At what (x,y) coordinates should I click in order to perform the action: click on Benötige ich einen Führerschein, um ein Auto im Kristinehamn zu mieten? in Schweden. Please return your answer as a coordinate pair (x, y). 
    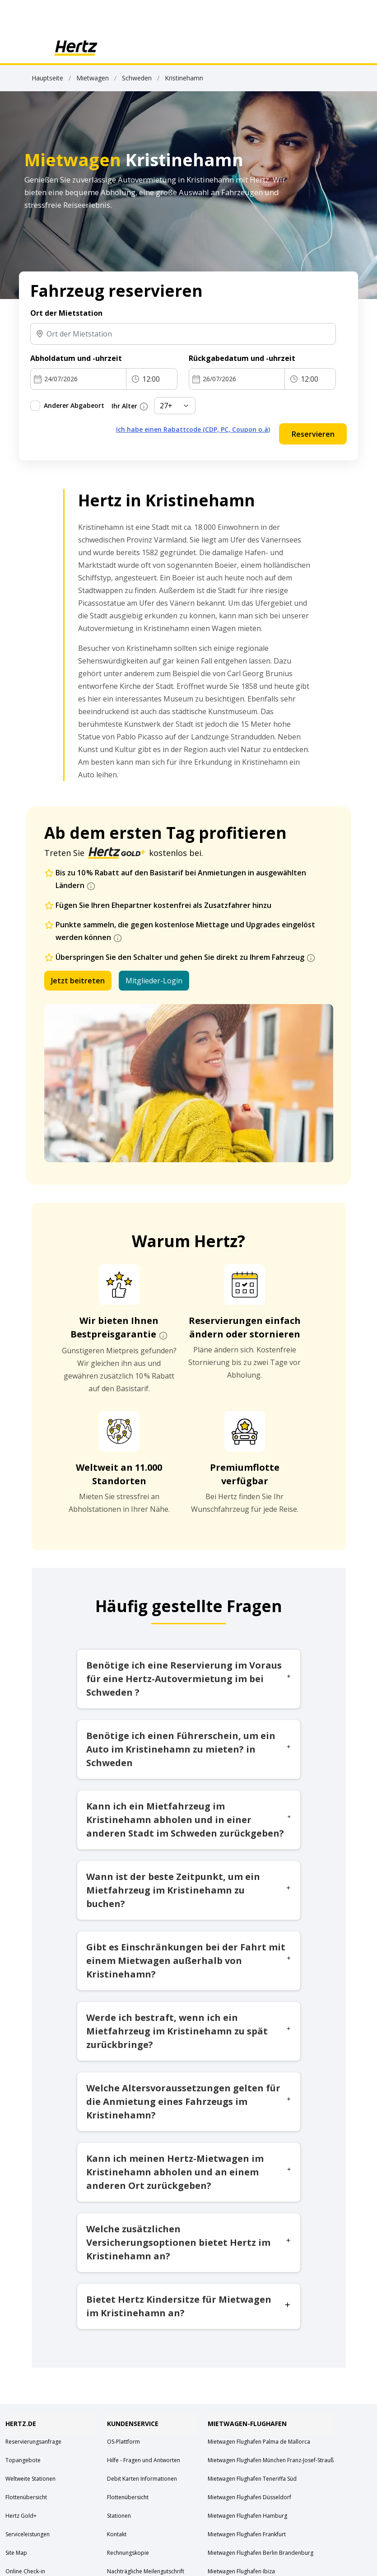
    Looking at the image, I should click on (188, 1749).